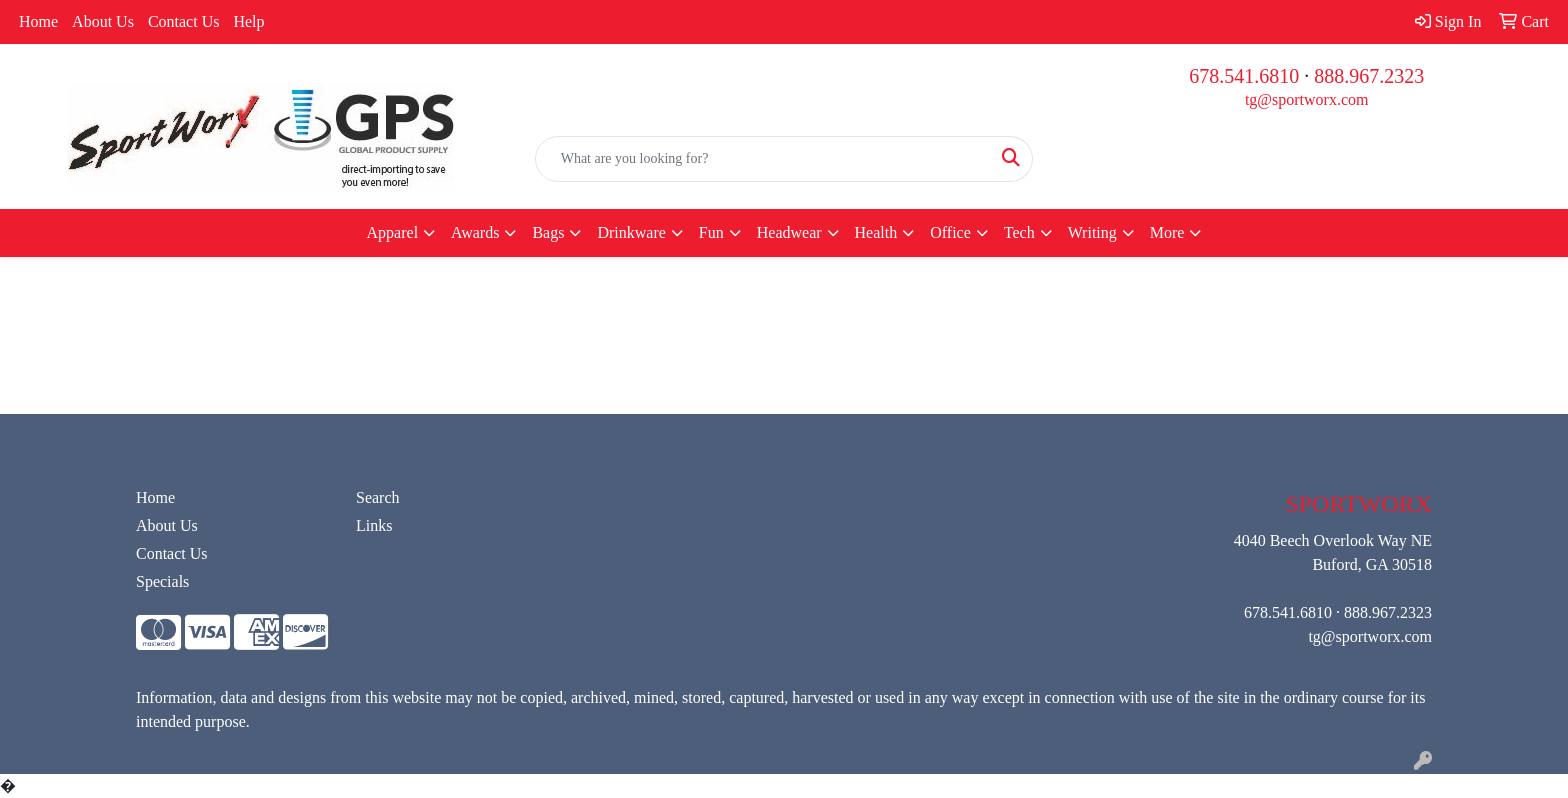 This screenshot has width=1568, height=798. What do you see at coordinates (876, 232) in the screenshot?
I see `Health [button]` at bounding box center [876, 232].